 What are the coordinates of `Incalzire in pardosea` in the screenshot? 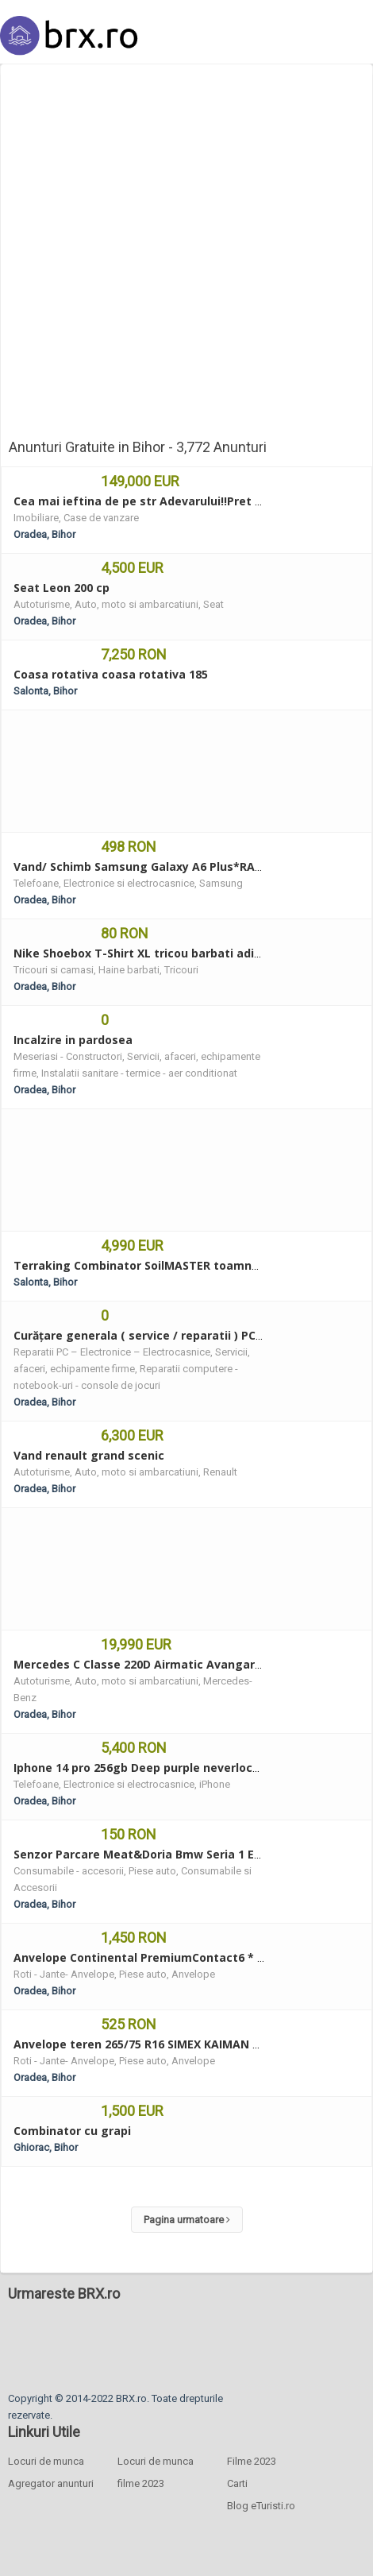 It's located at (73, 1039).